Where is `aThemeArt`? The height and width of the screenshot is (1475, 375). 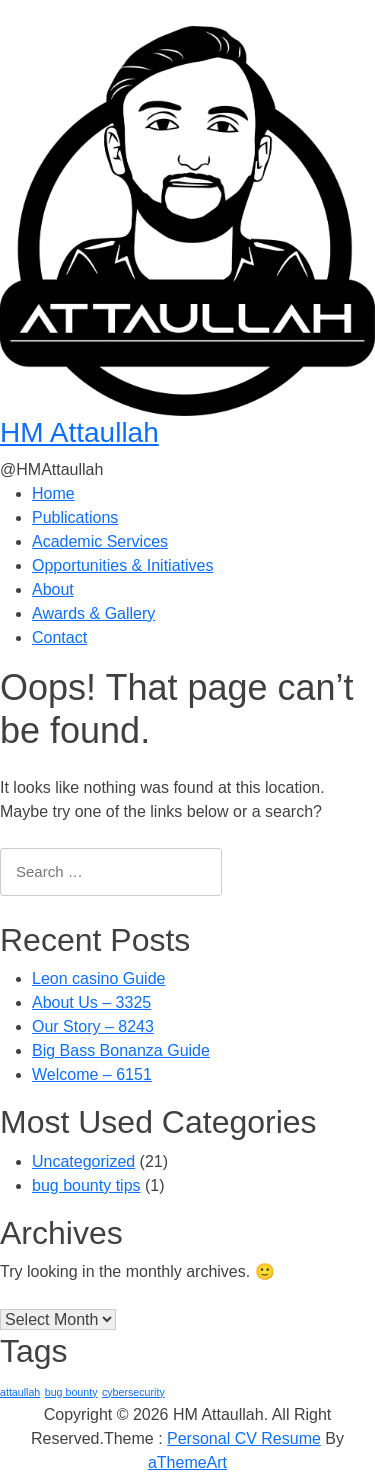
aThemeArt is located at coordinates (187, 1462).